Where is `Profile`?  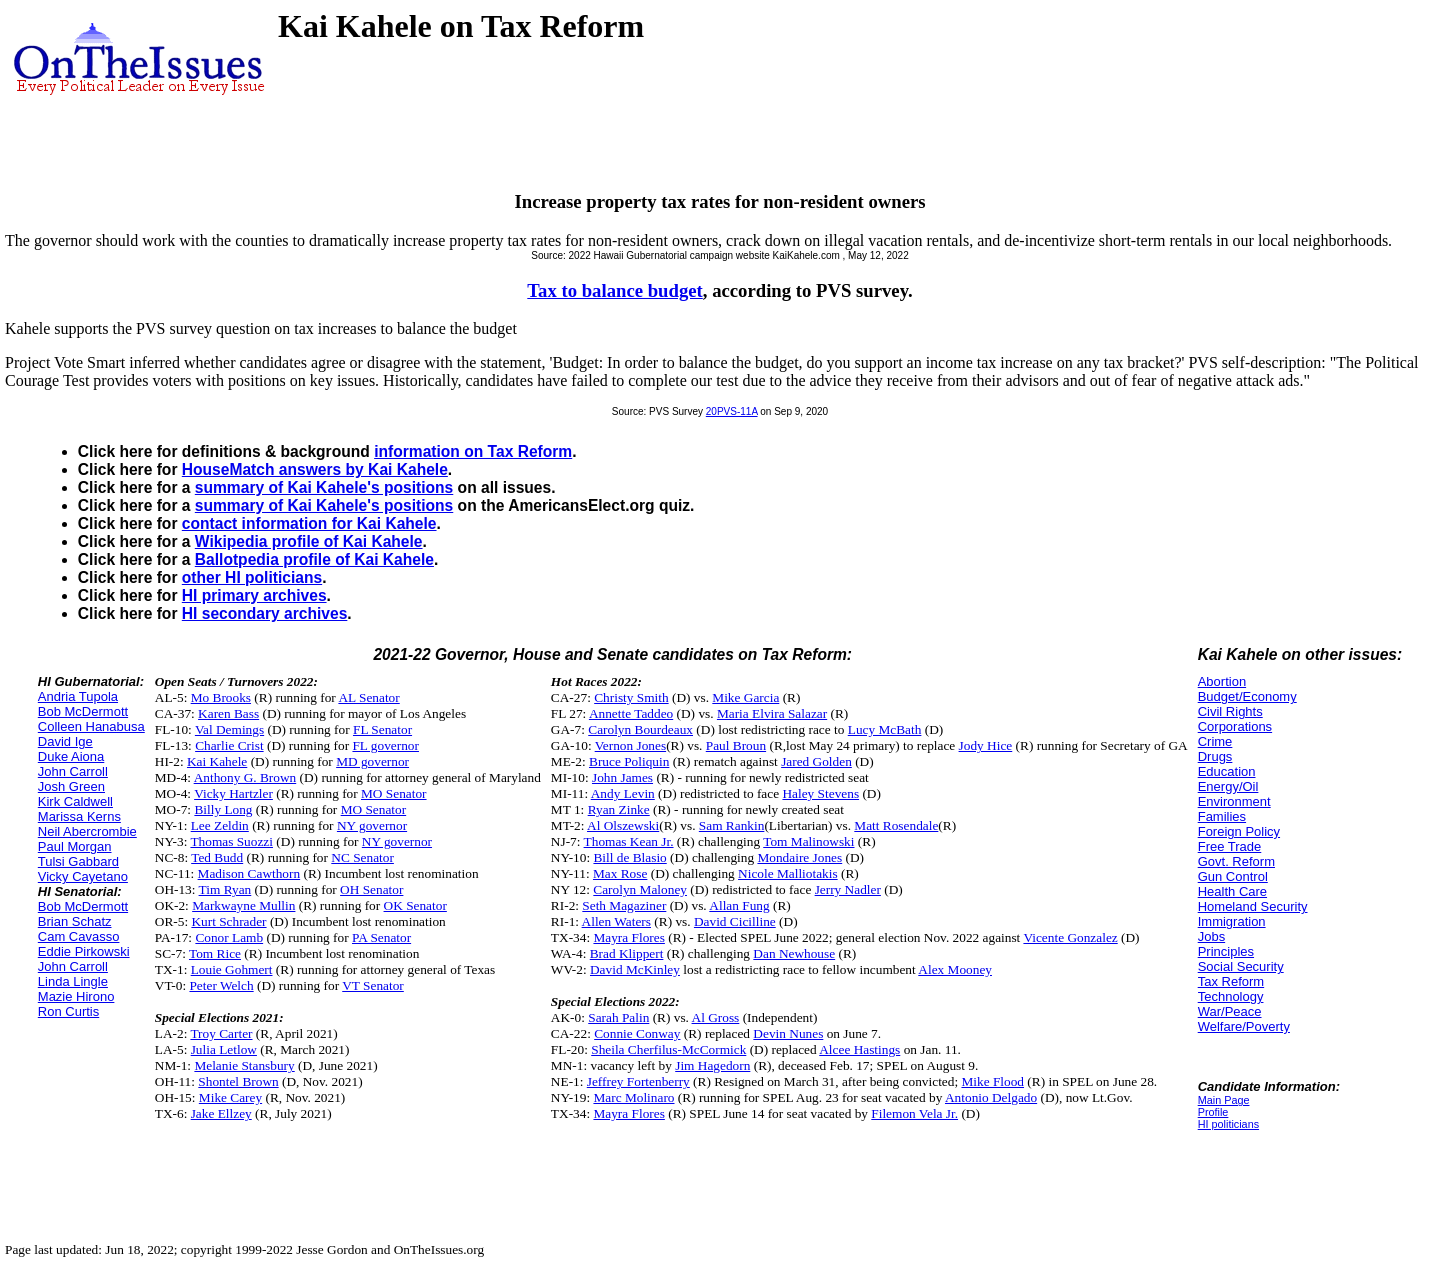 Profile is located at coordinates (1213, 1112).